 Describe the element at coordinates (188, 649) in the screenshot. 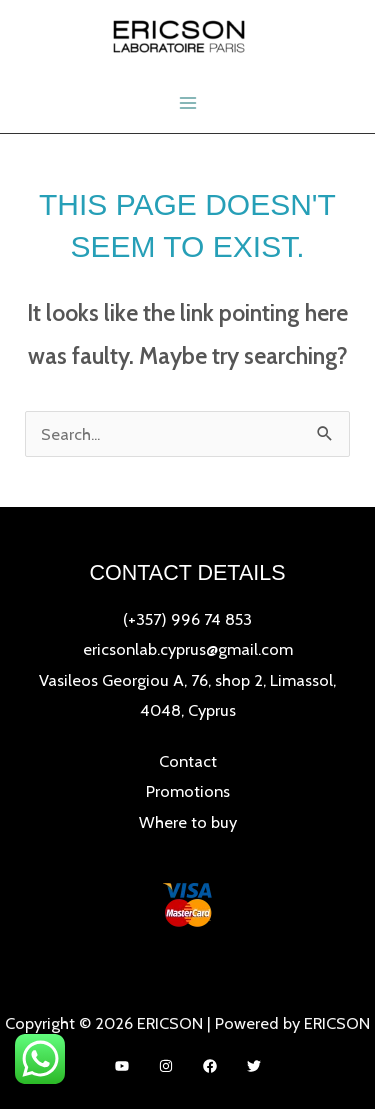

I see `ericsonlab.cyprus@gmail.com` at that location.